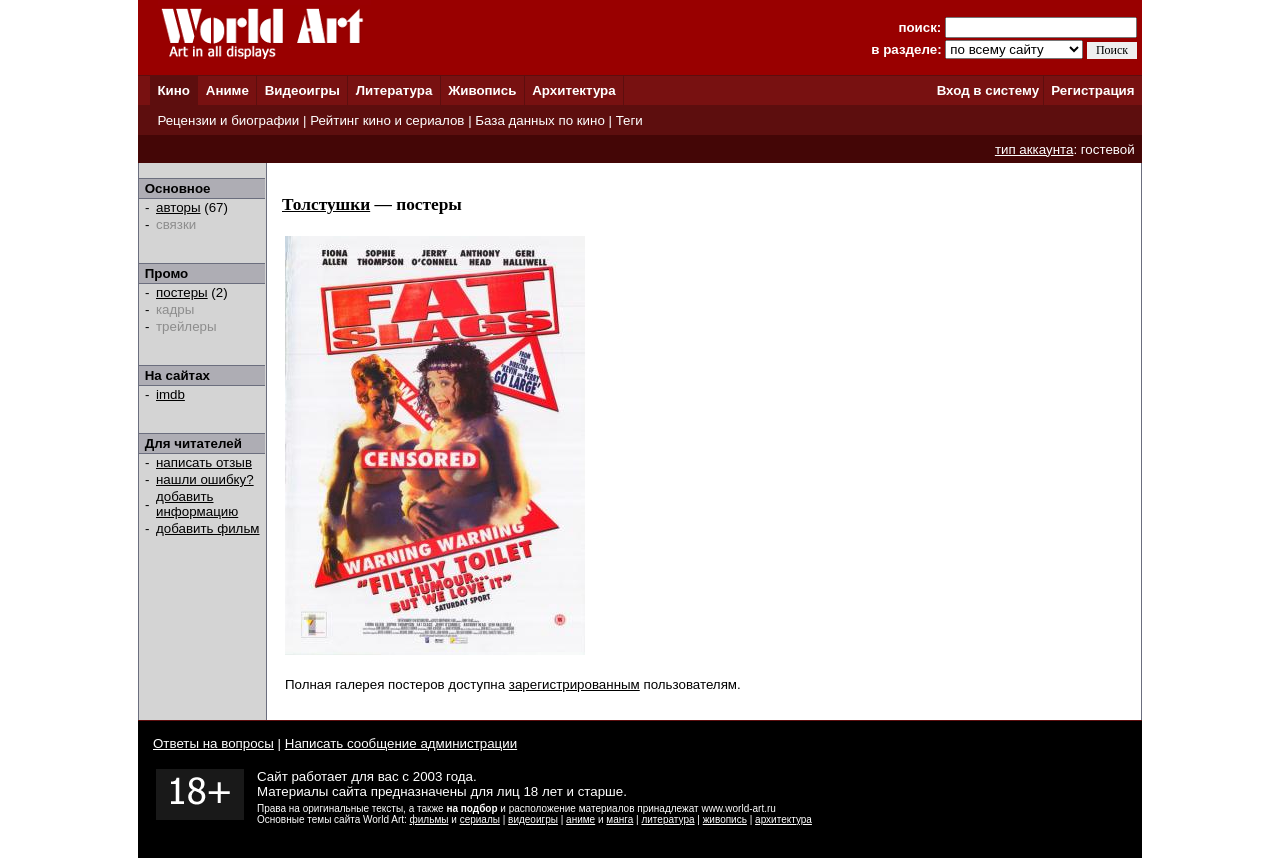  Describe the element at coordinates (725, 819) in the screenshot. I see `живопись` at that location.